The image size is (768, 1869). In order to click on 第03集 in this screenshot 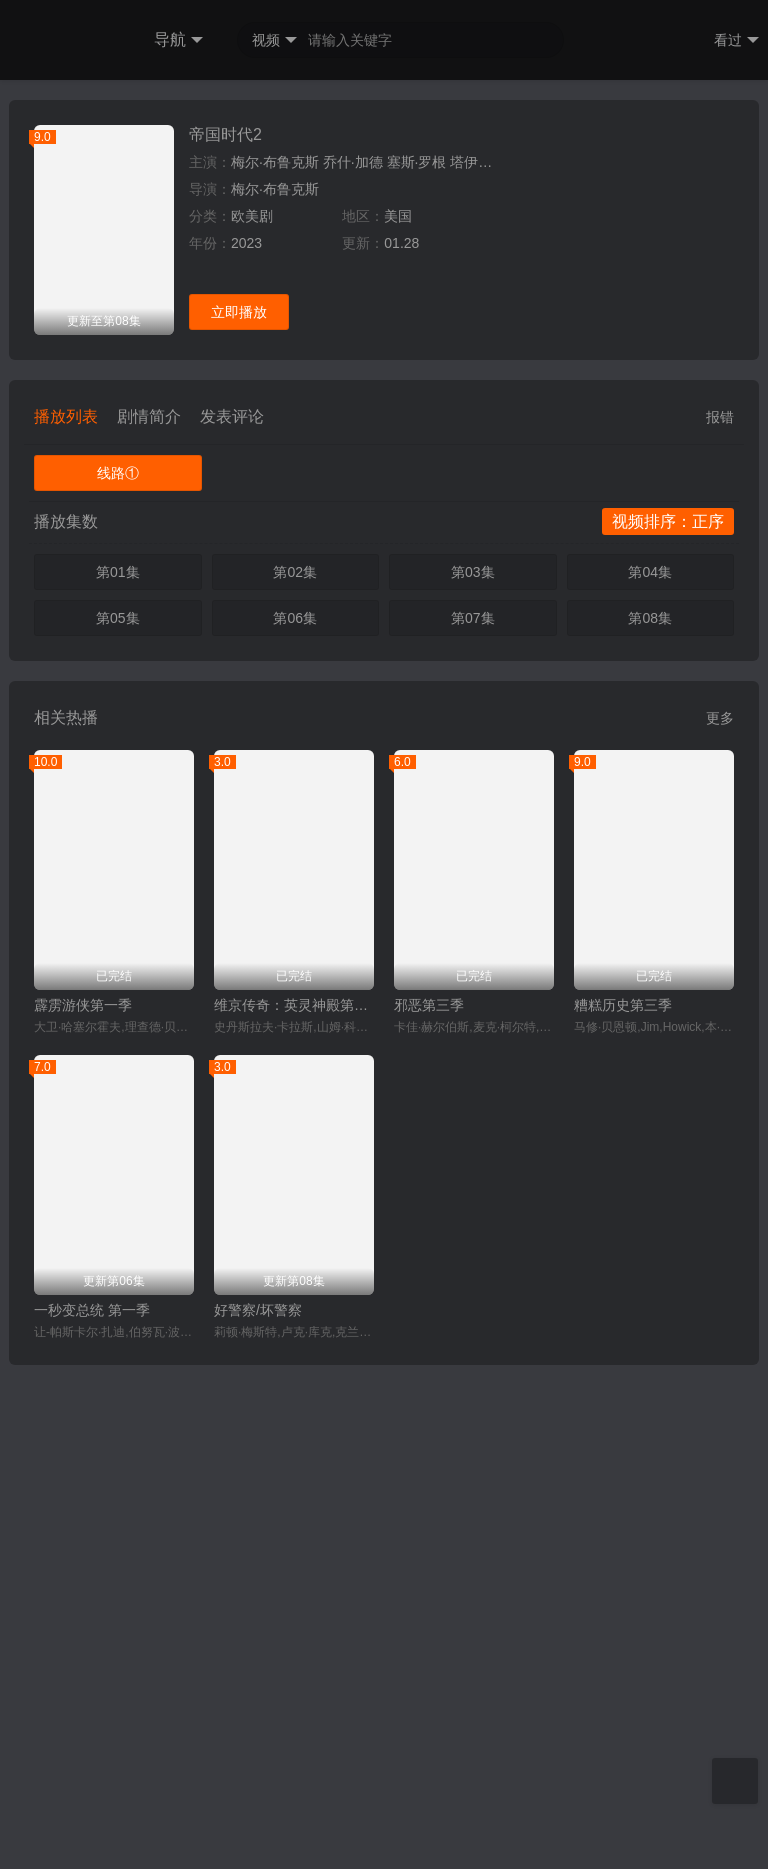, I will do `click(473, 1076)`.